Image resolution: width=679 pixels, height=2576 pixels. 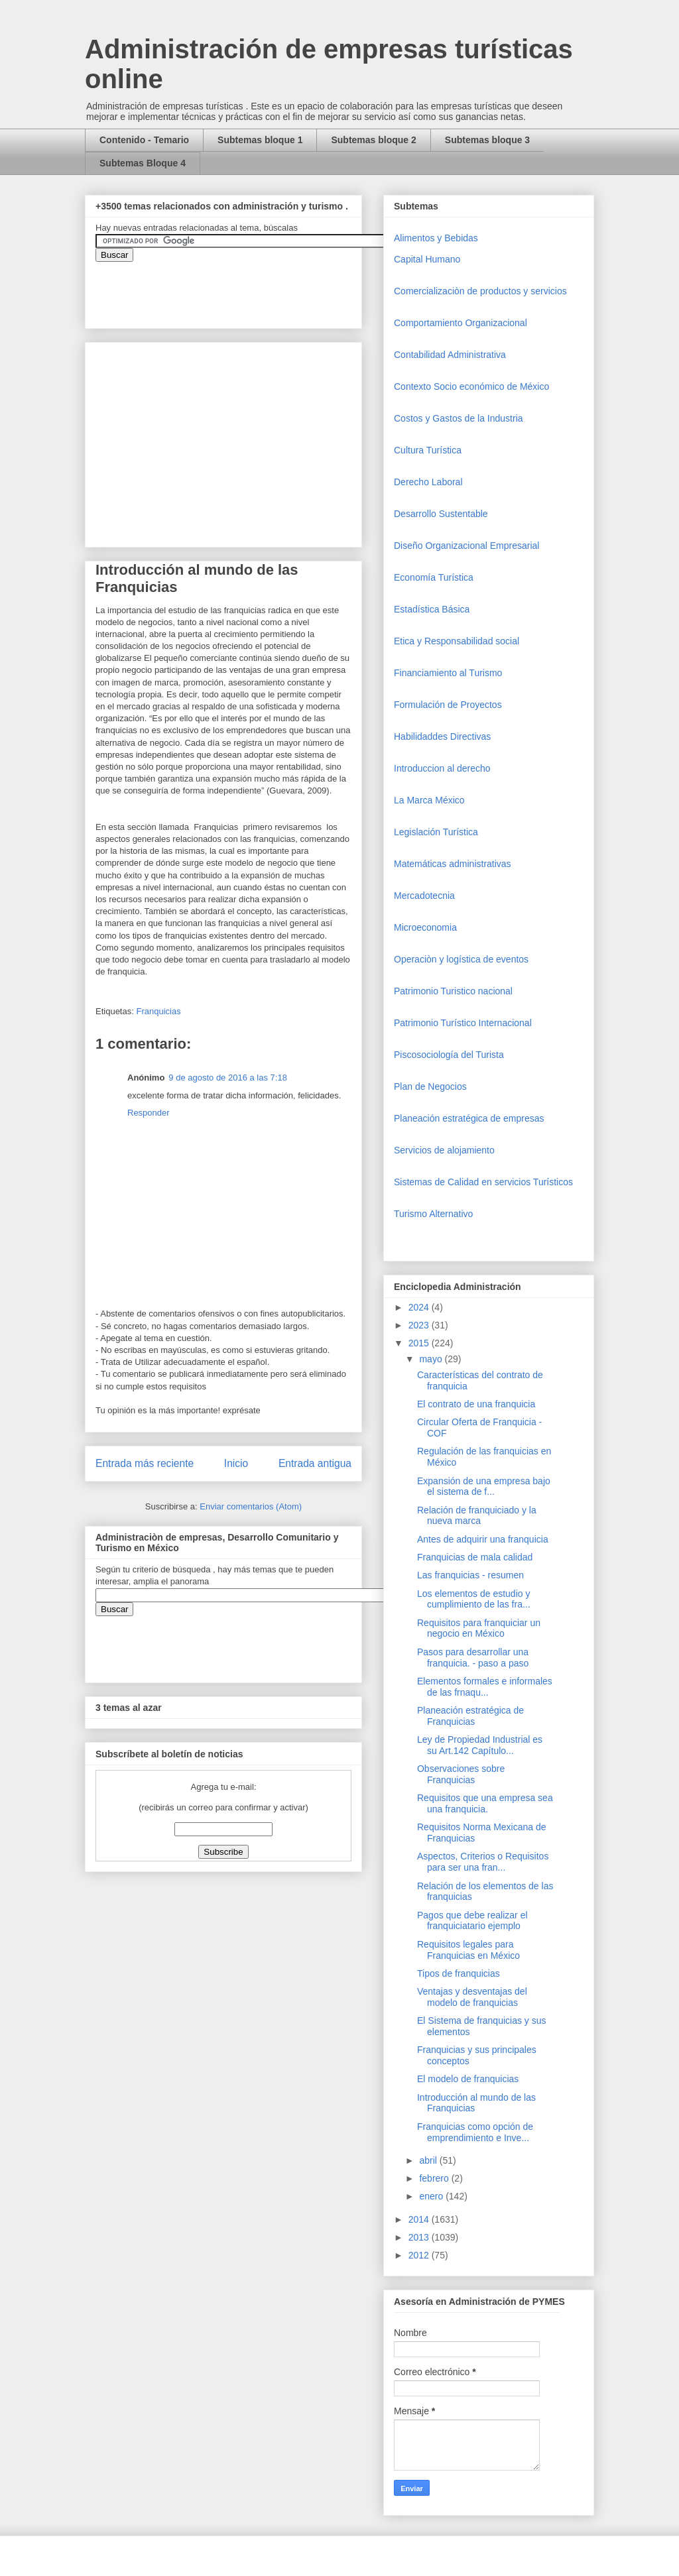 What do you see at coordinates (460, 323) in the screenshot?
I see `Comportamiento Organizacional` at bounding box center [460, 323].